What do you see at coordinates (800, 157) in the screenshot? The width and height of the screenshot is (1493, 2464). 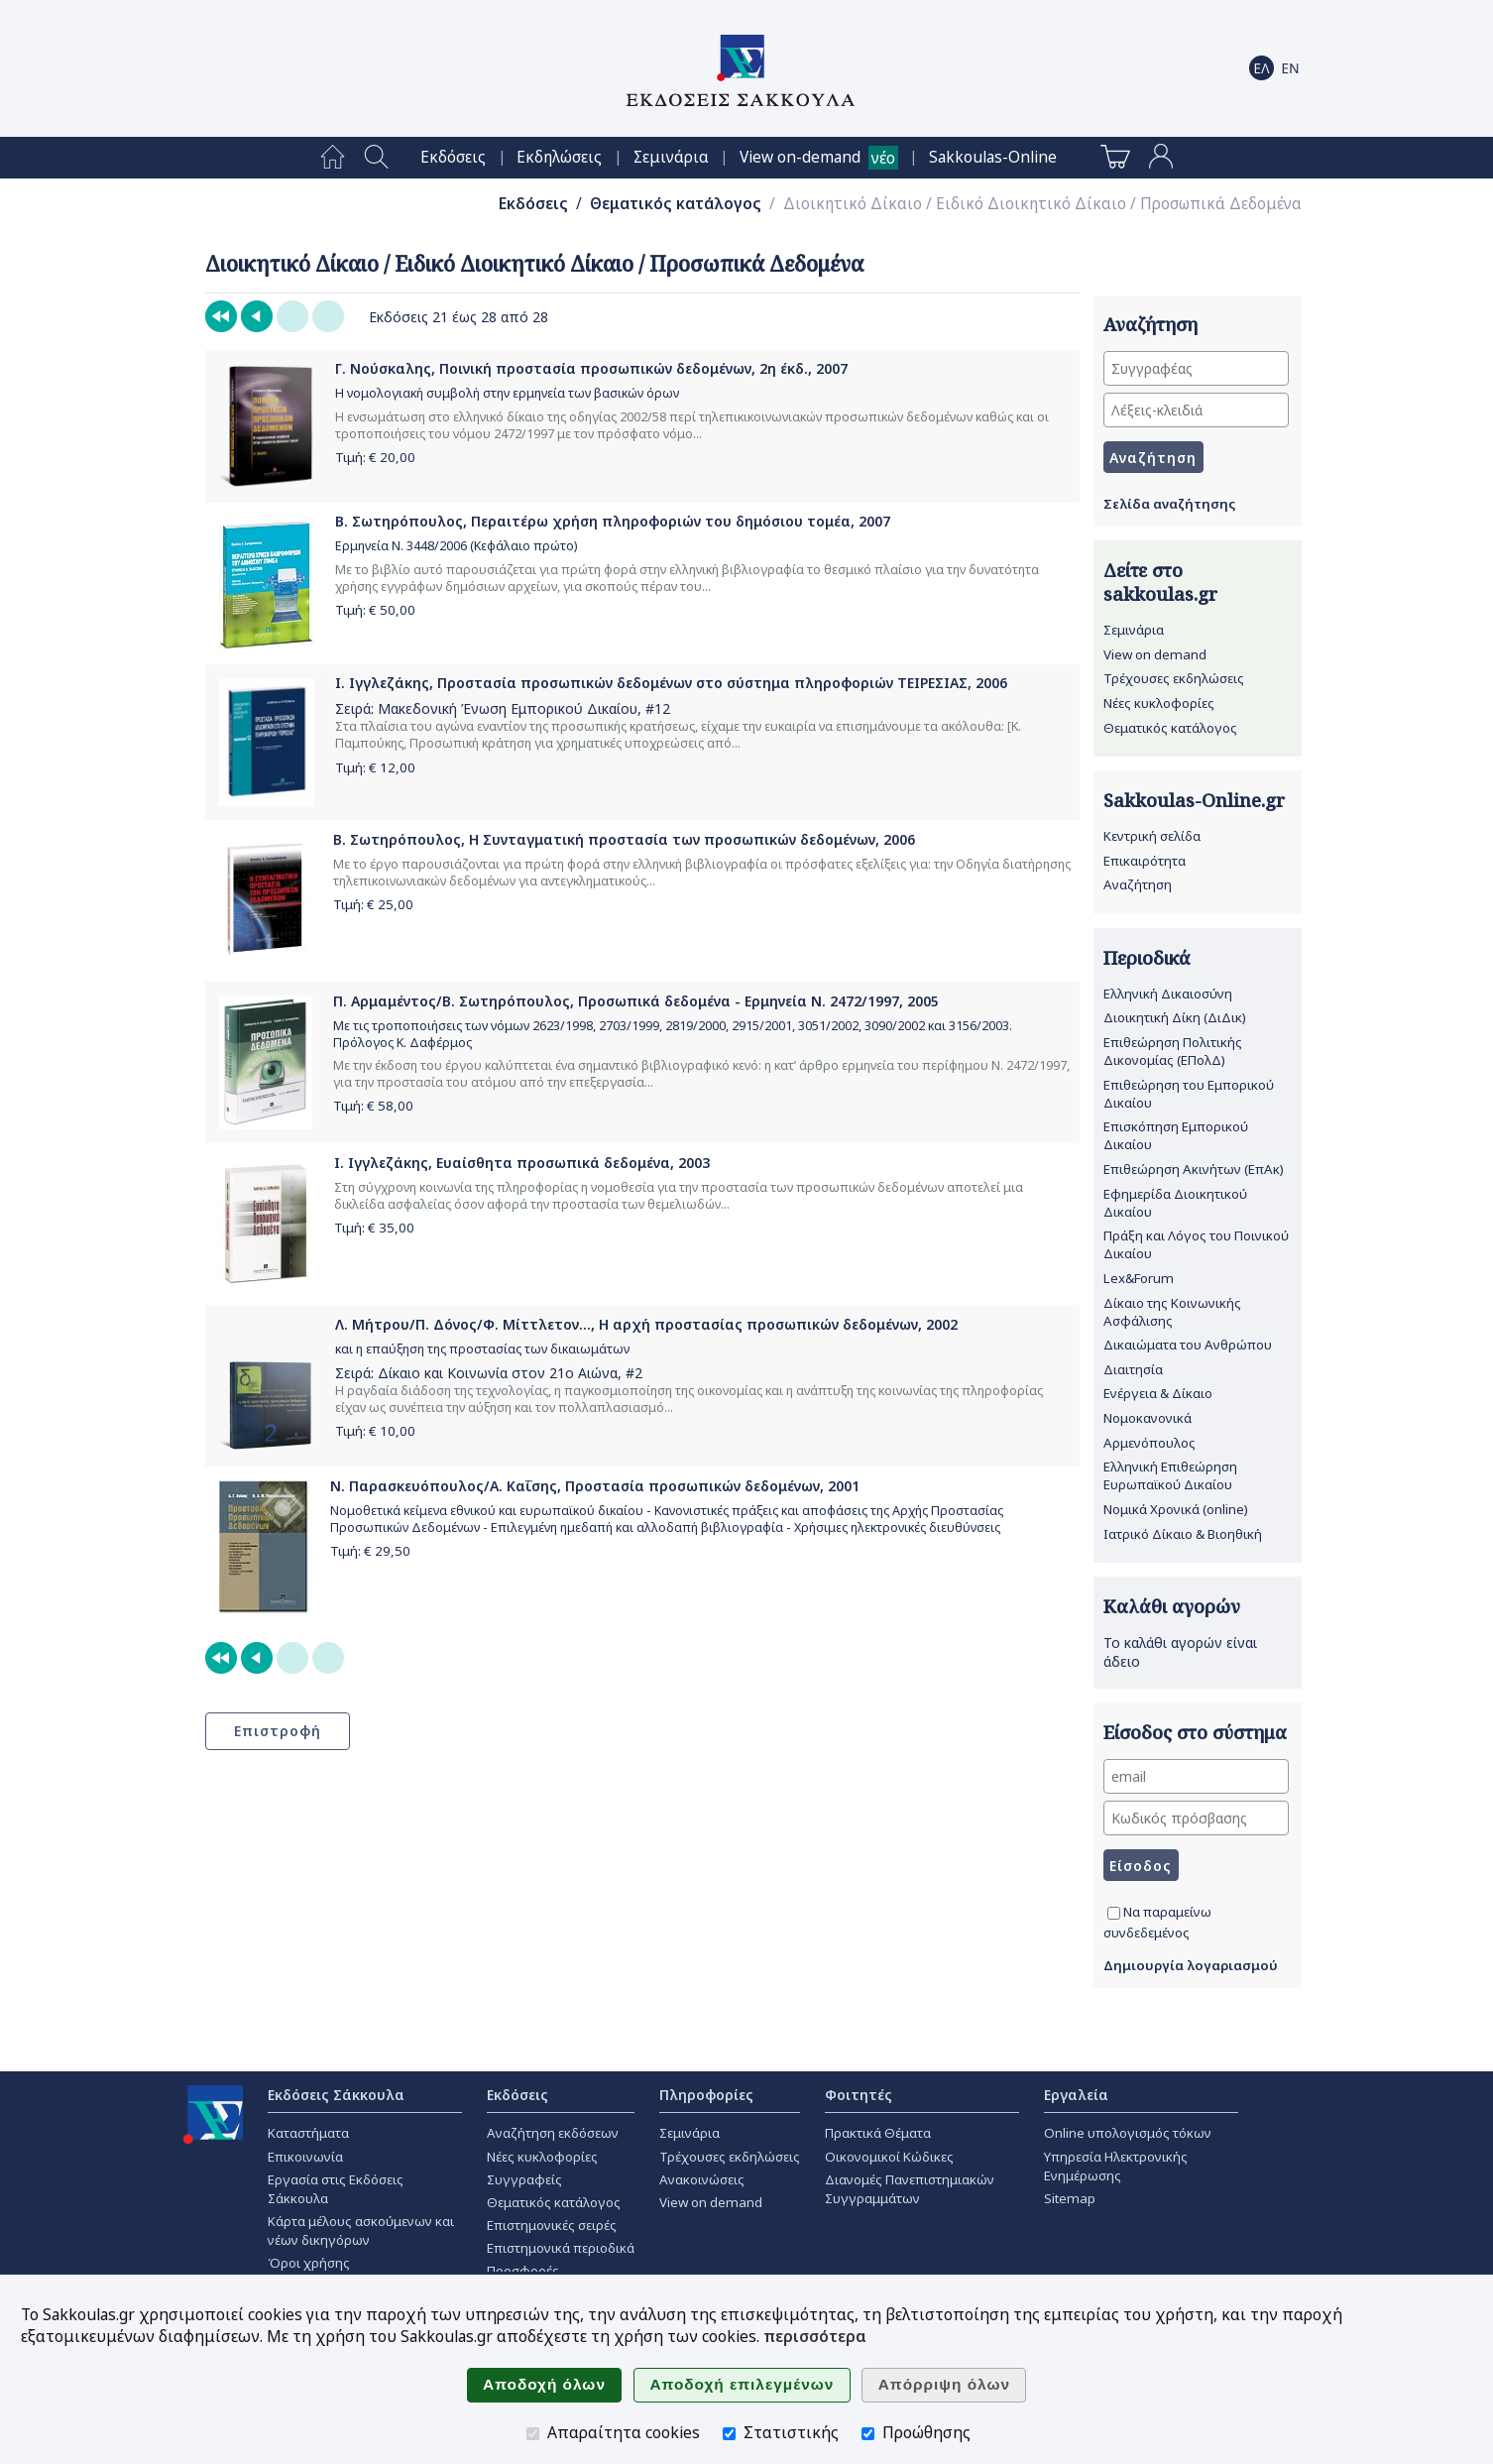 I see `View on-demand` at bounding box center [800, 157].